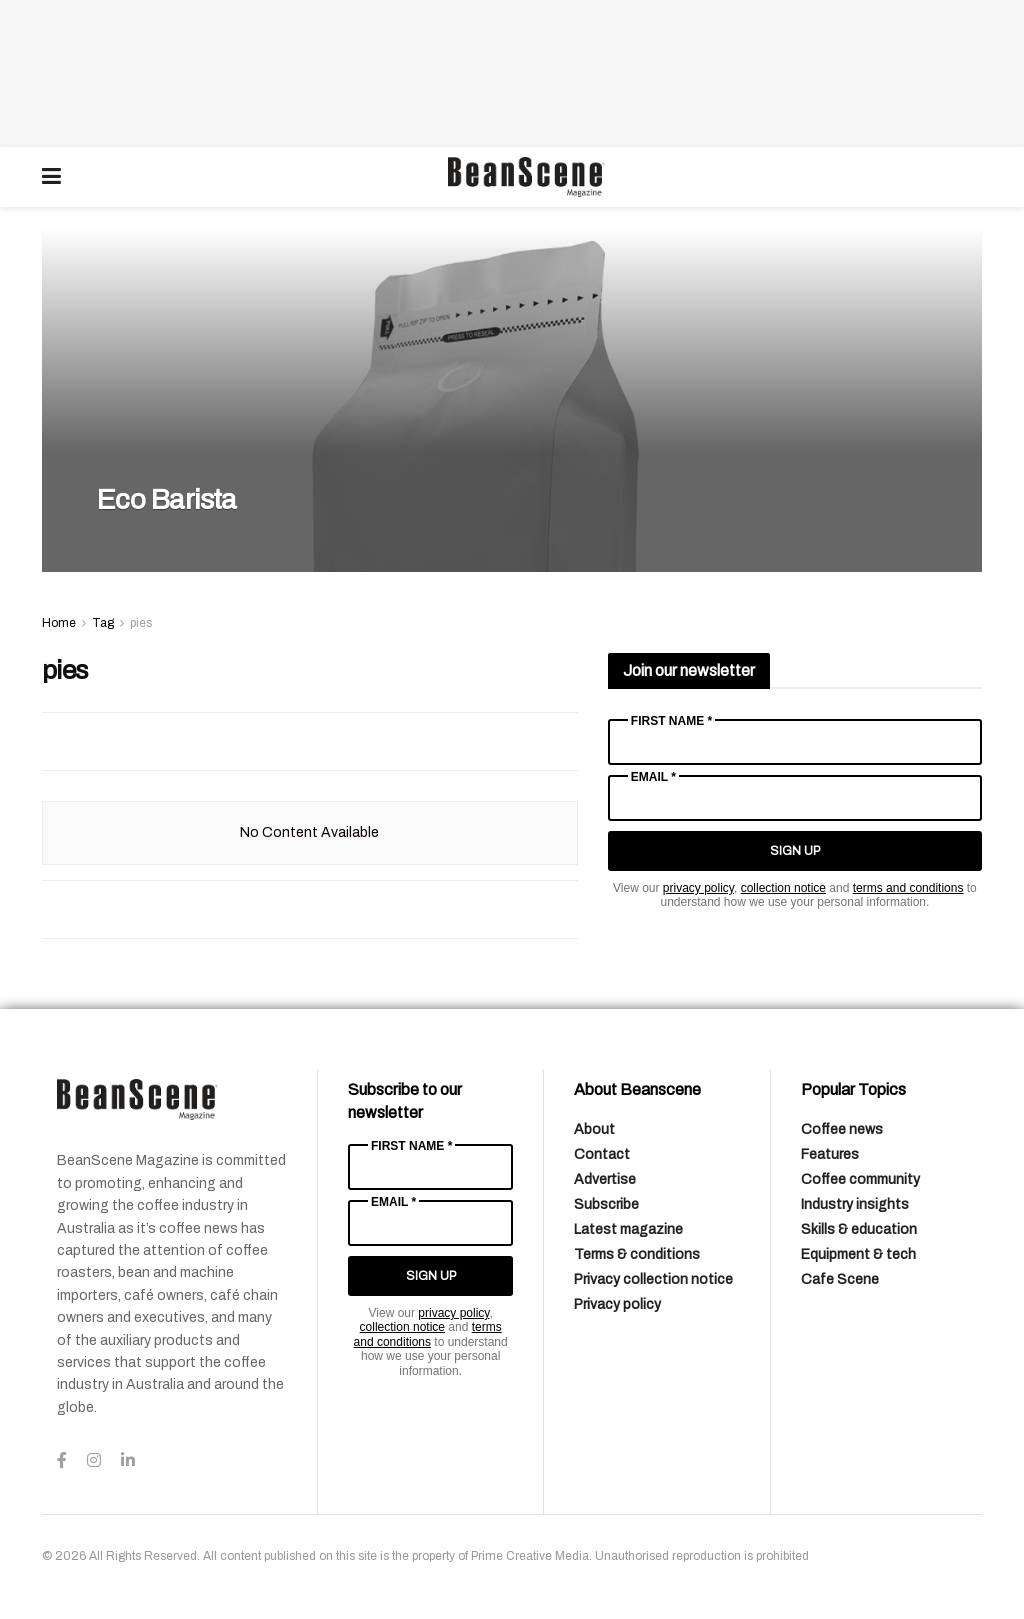 This screenshot has height=1619, width=1024. I want to click on Latest magazine, so click(628, 1229).